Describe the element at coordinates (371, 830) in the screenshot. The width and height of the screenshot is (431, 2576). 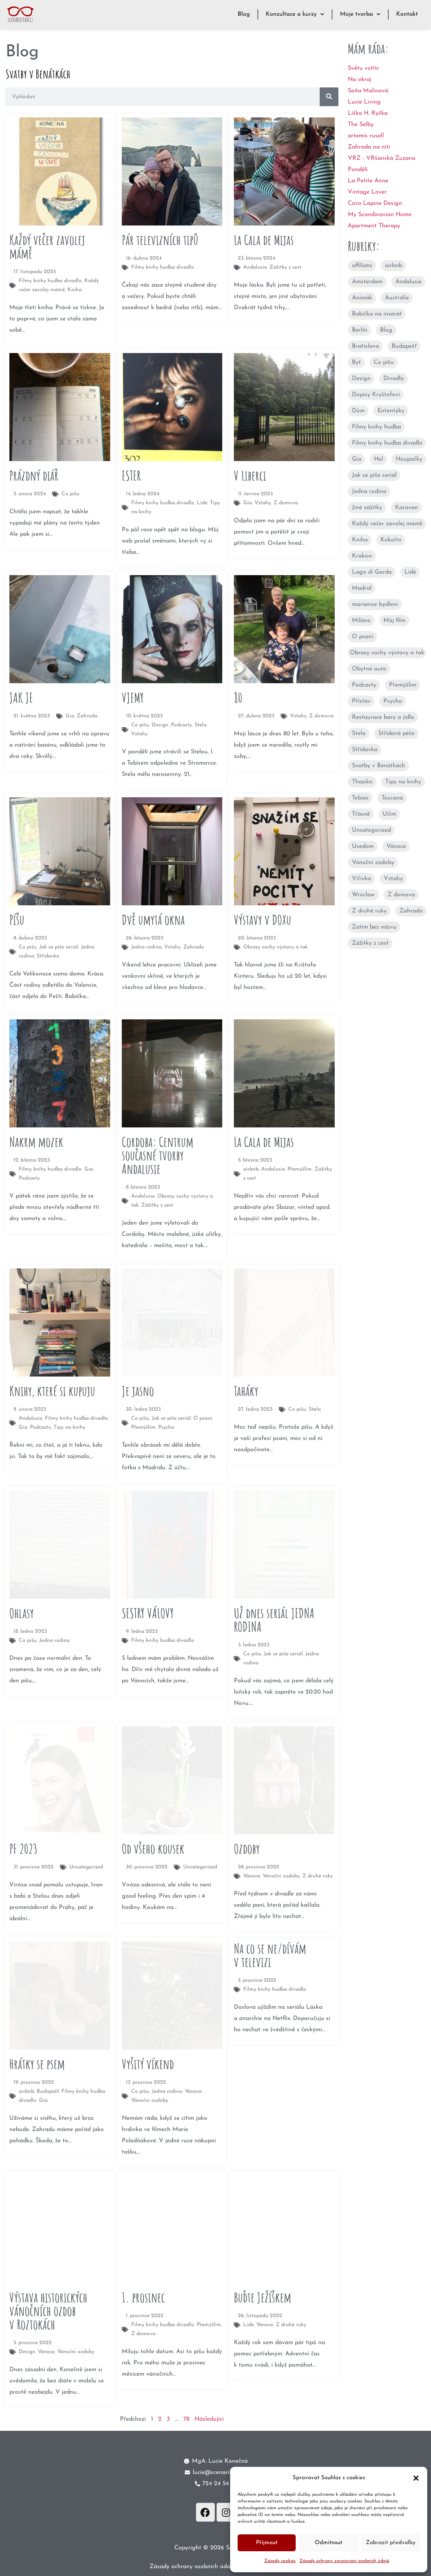
I see `Uncategorized` at that location.